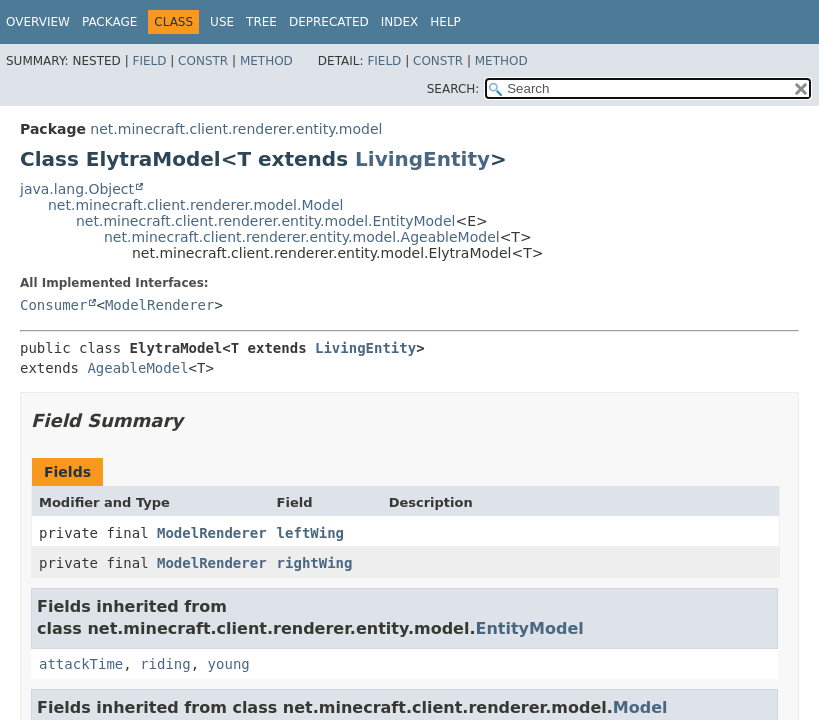 The height and width of the screenshot is (720, 819). I want to click on net.minecraft.client.renderer.entity.model, so click(236, 129).